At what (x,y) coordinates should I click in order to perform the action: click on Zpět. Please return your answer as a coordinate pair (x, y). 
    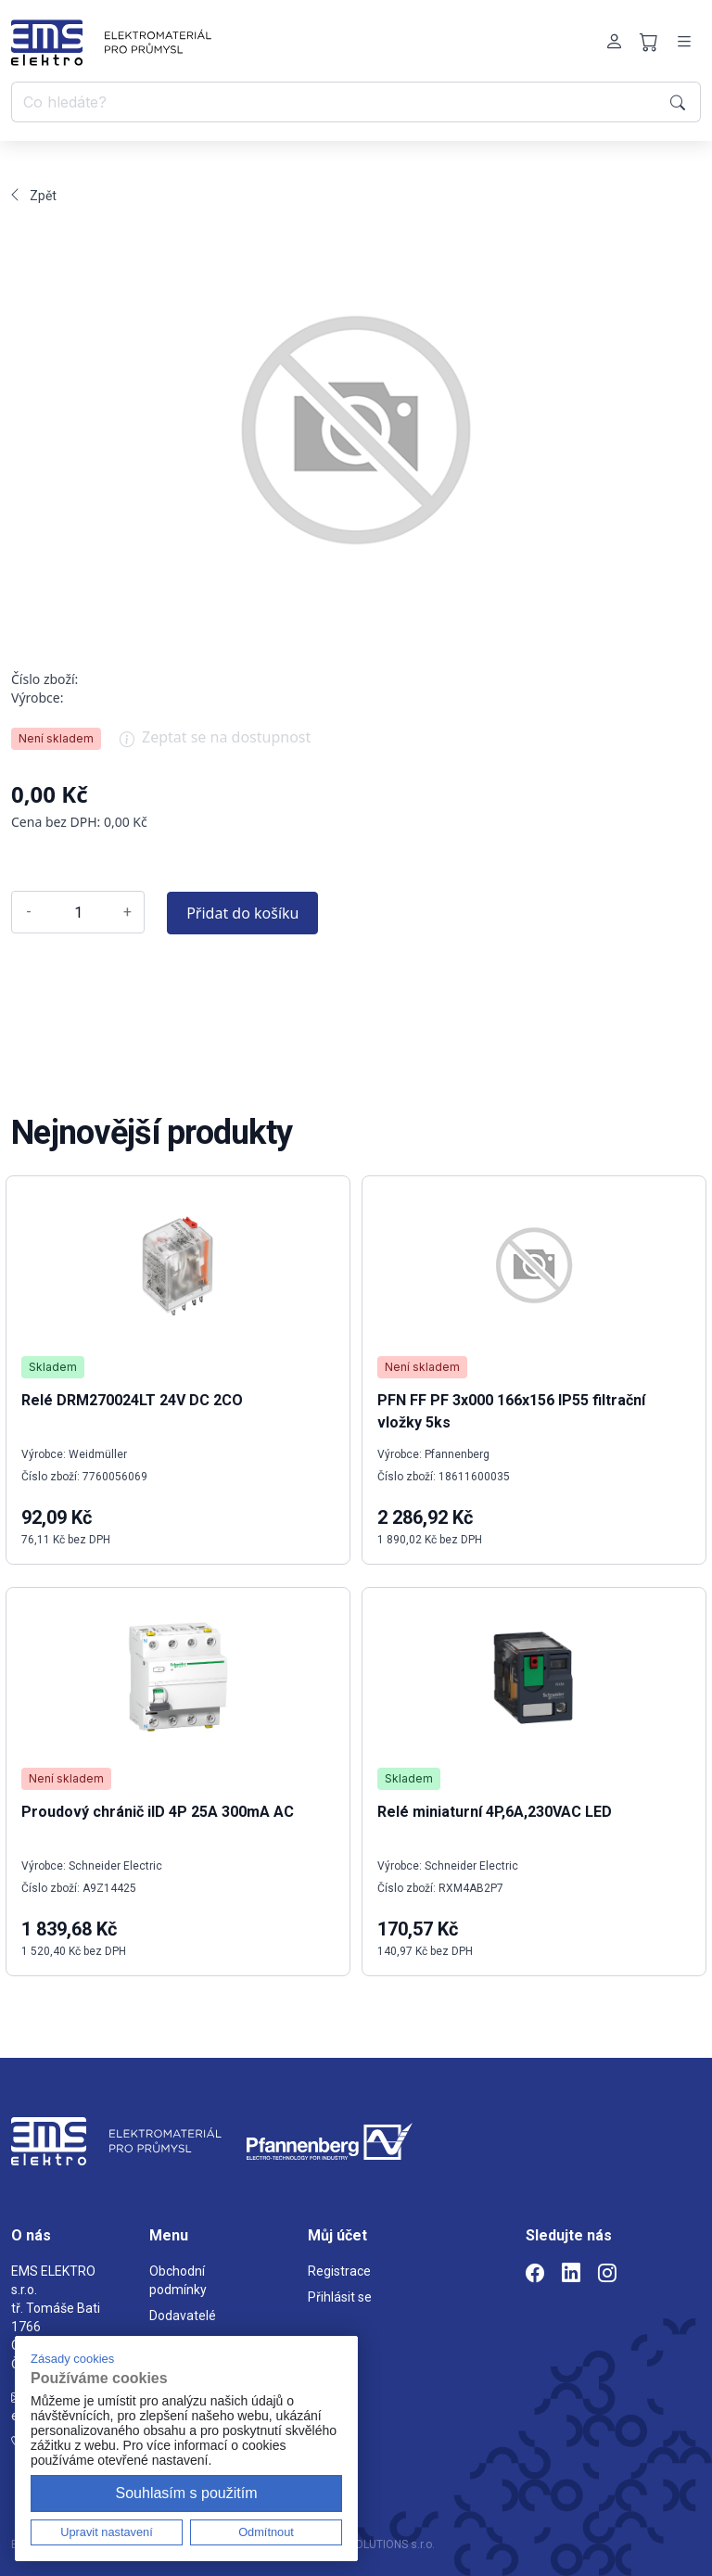
    Looking at the image, I should click on (34, 195).